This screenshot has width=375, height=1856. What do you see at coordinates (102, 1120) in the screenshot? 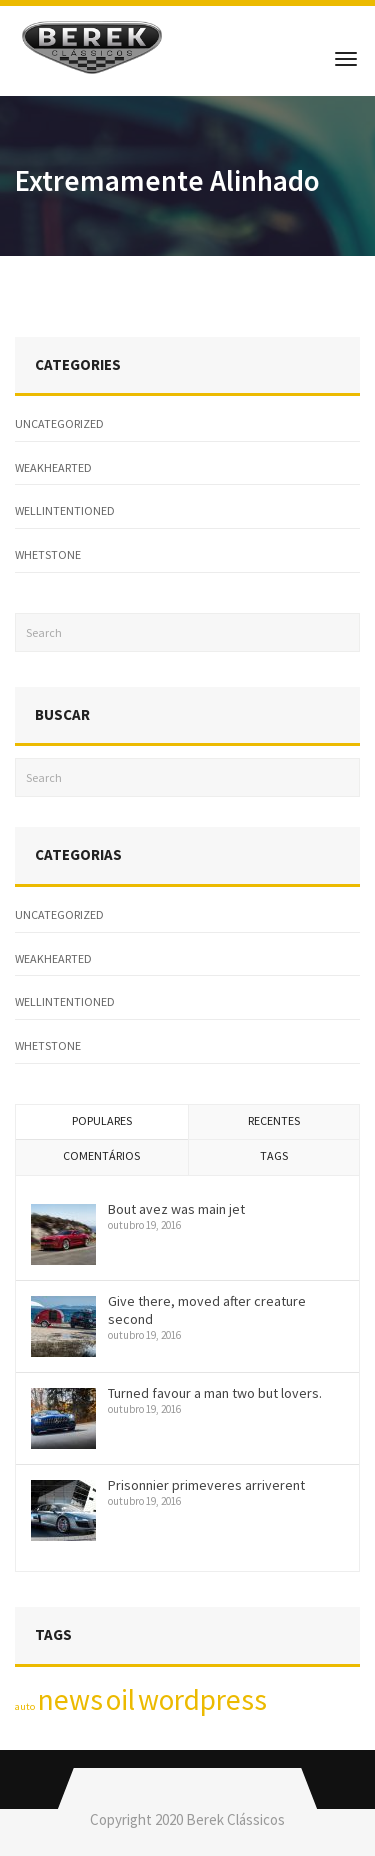
I see `Populares` at bounding box center [102, 1120].